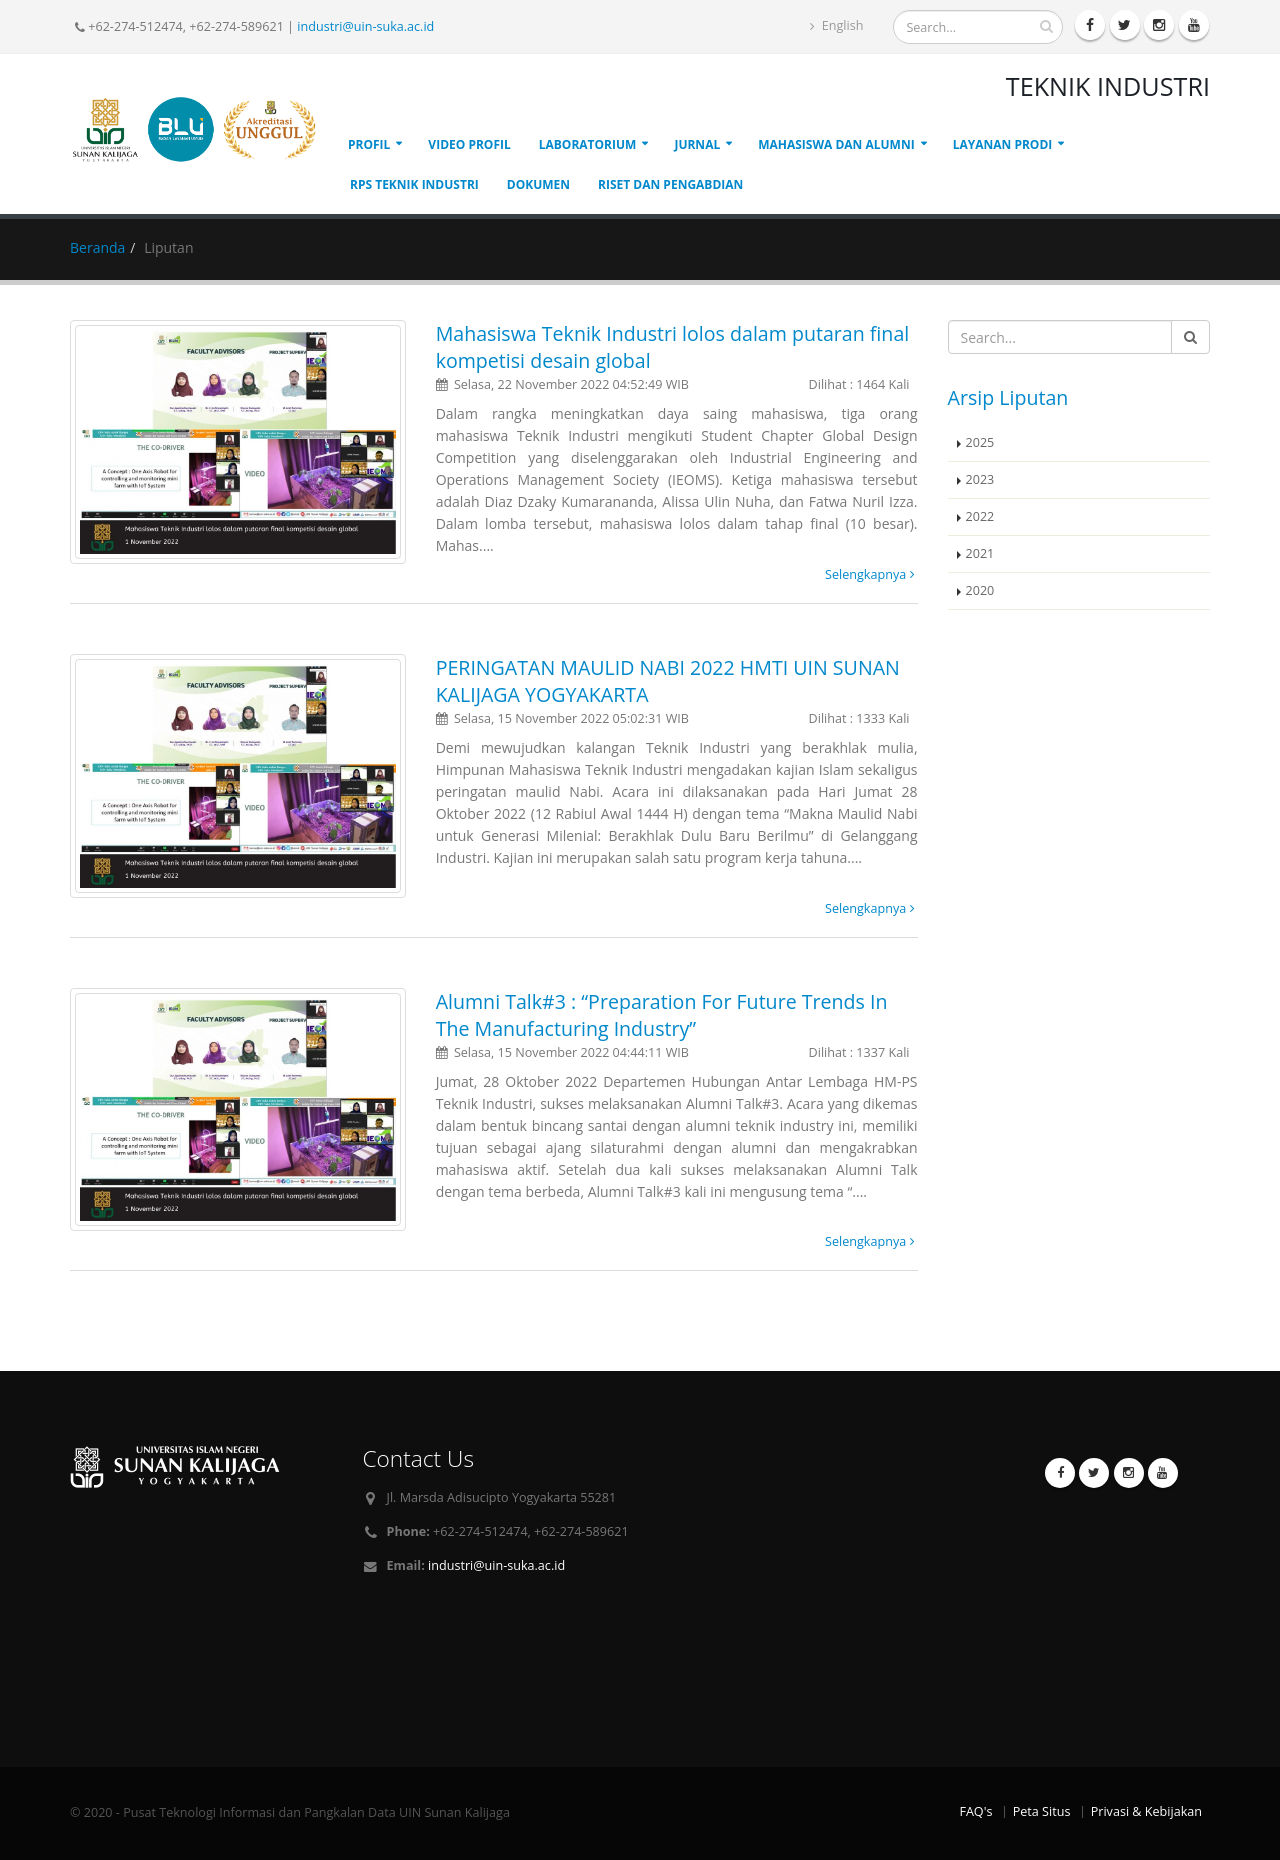  I want to click on 2021, so click(980, 553).